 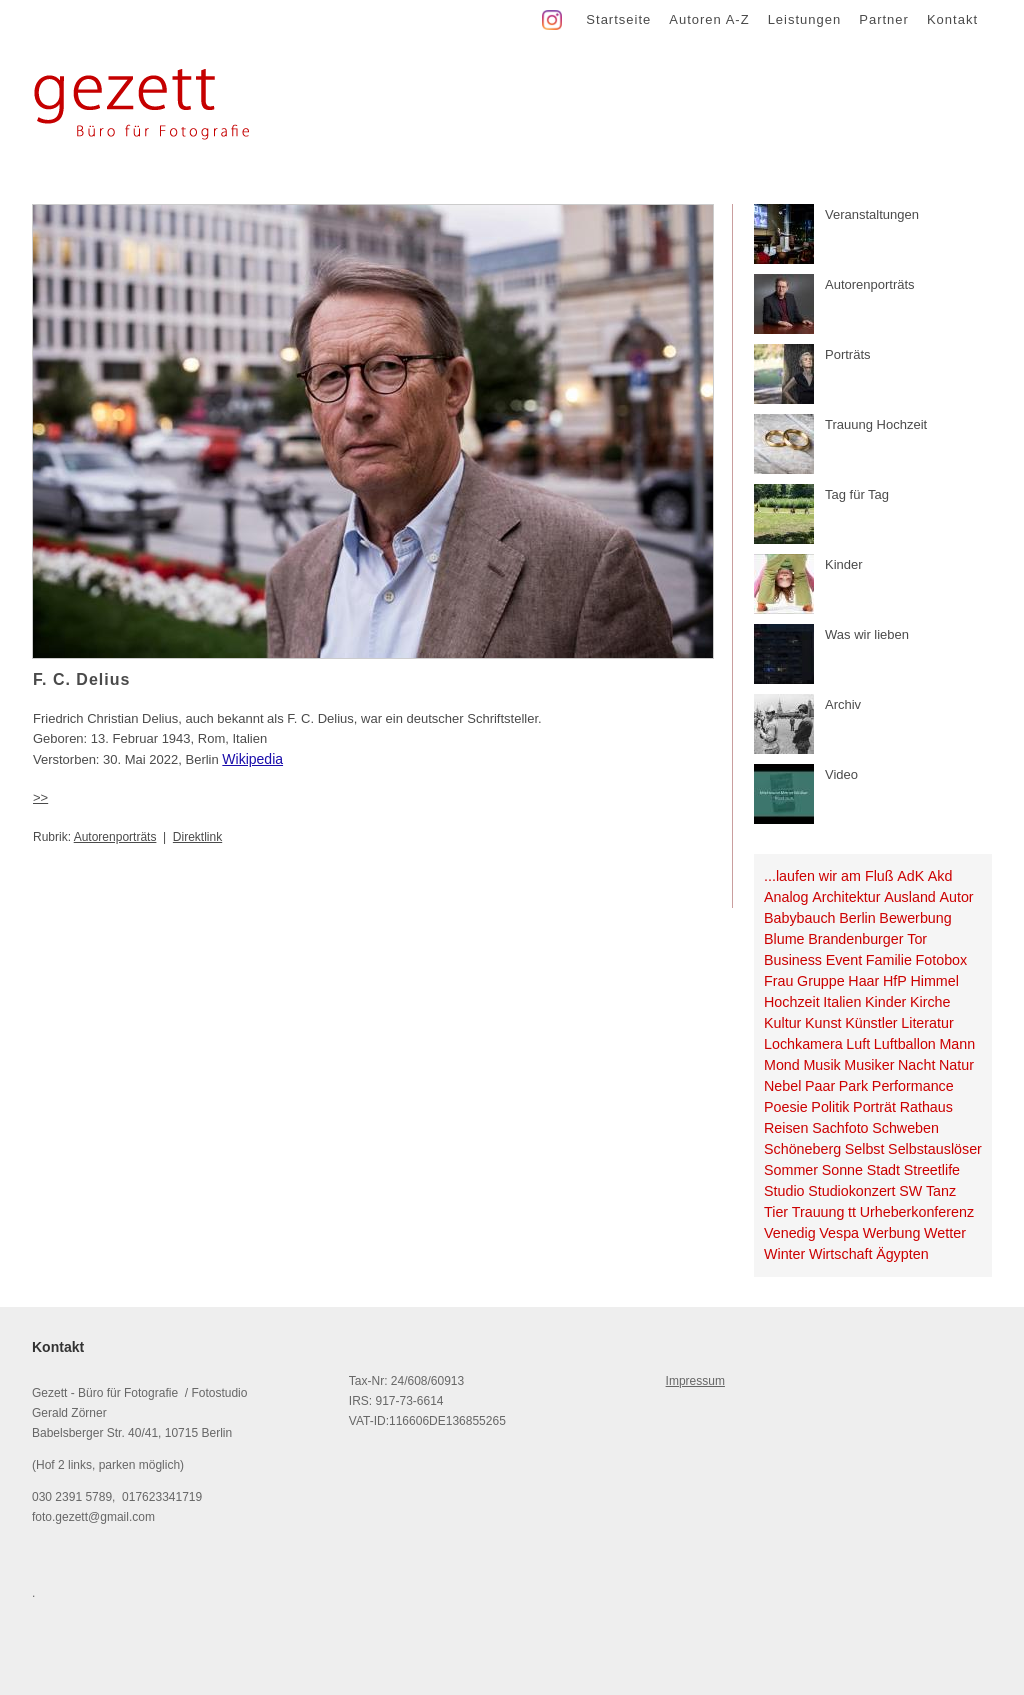 What do you see at coordinates (805, 19) in the screenshot?
I see `Leistungen` at bounding box center [805, 19].